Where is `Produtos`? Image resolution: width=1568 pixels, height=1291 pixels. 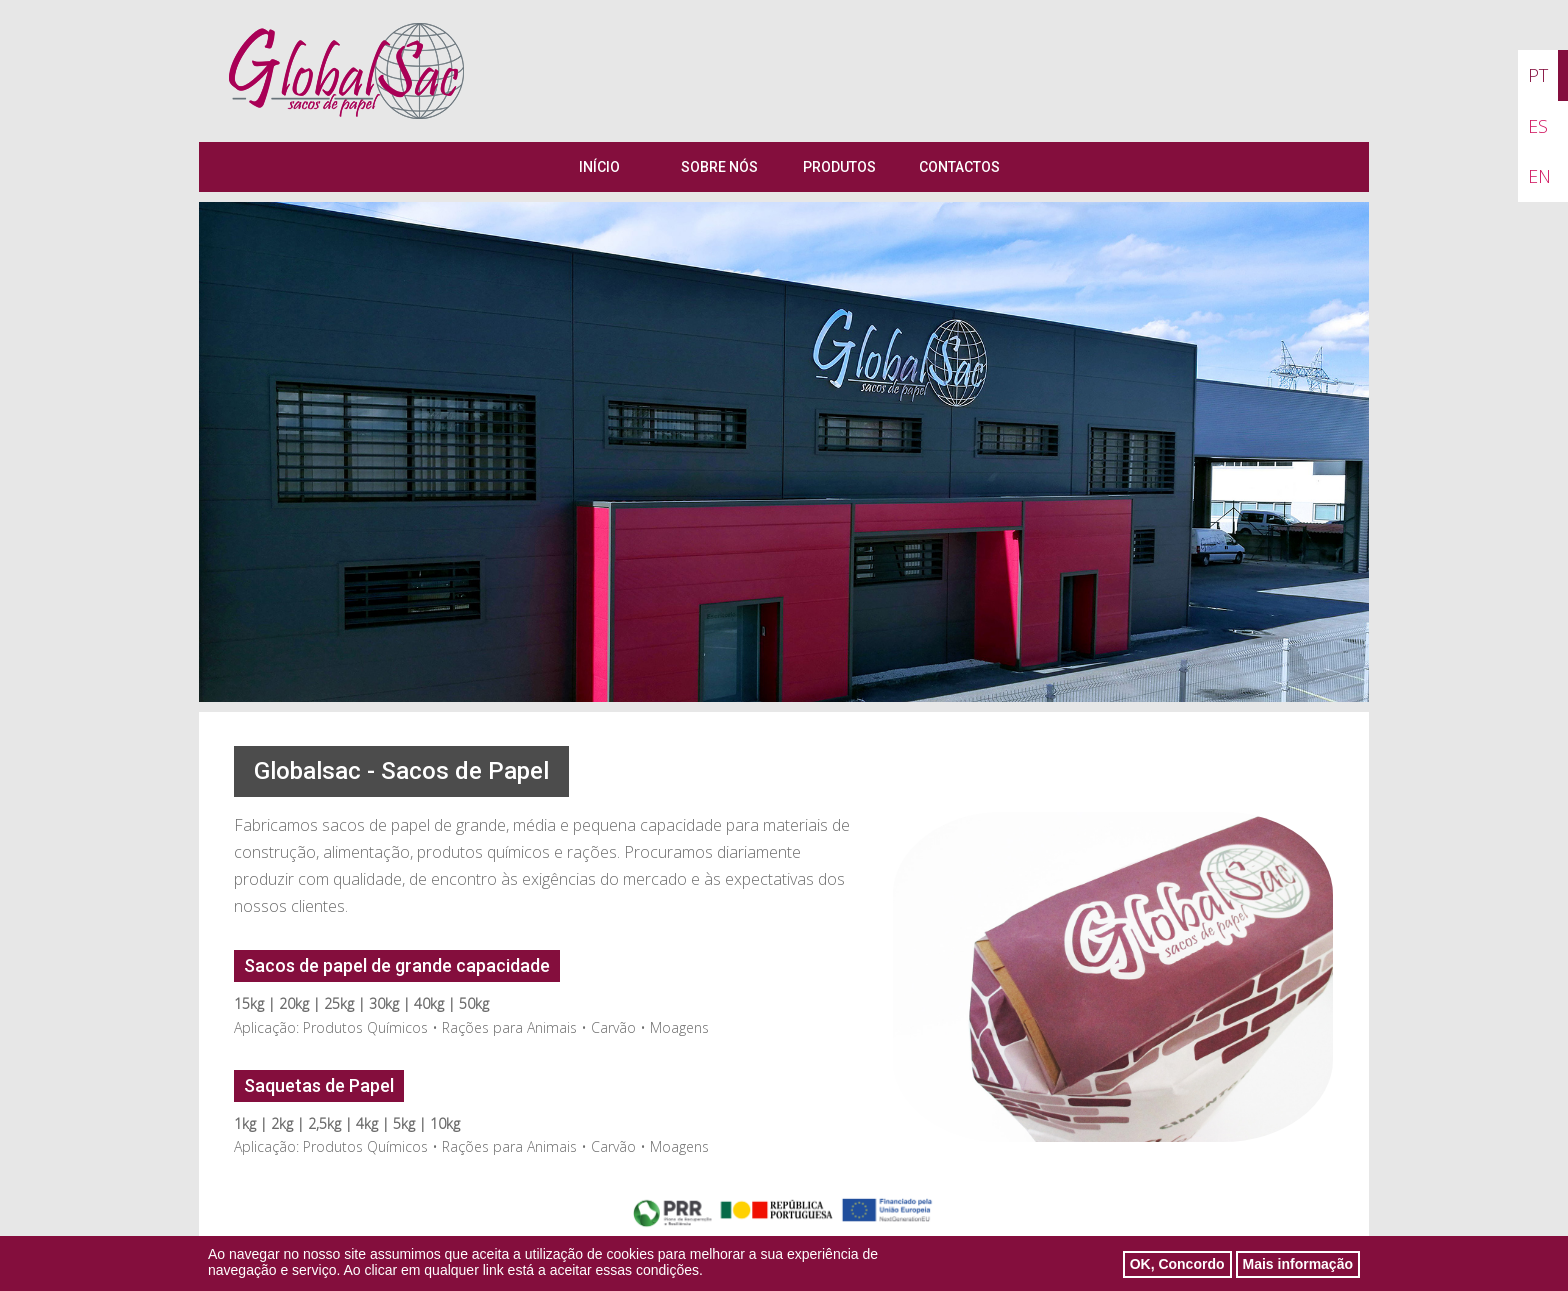 Produtos is located at coordinates (839, 167).